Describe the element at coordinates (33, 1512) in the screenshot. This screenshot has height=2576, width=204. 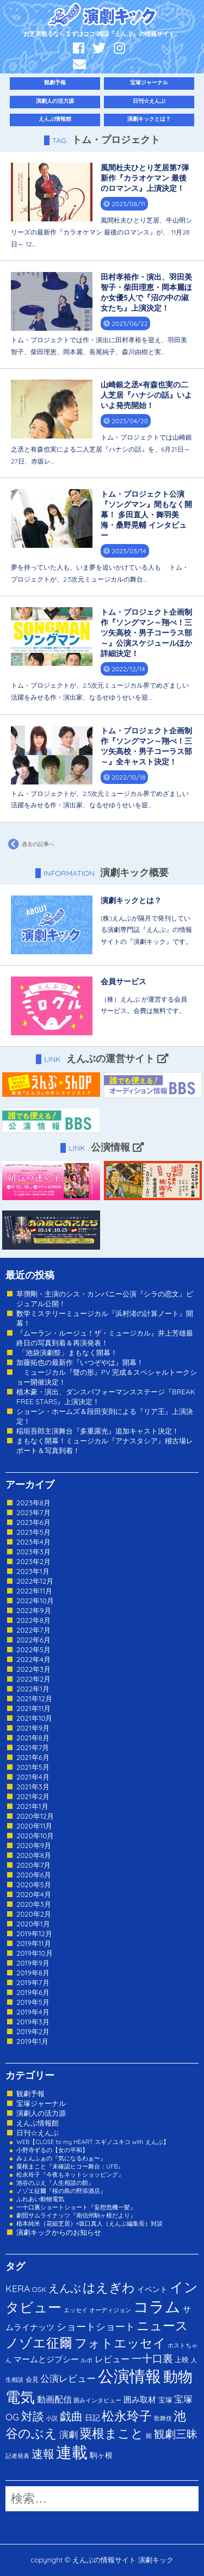
I see `2023年7月` at that location.